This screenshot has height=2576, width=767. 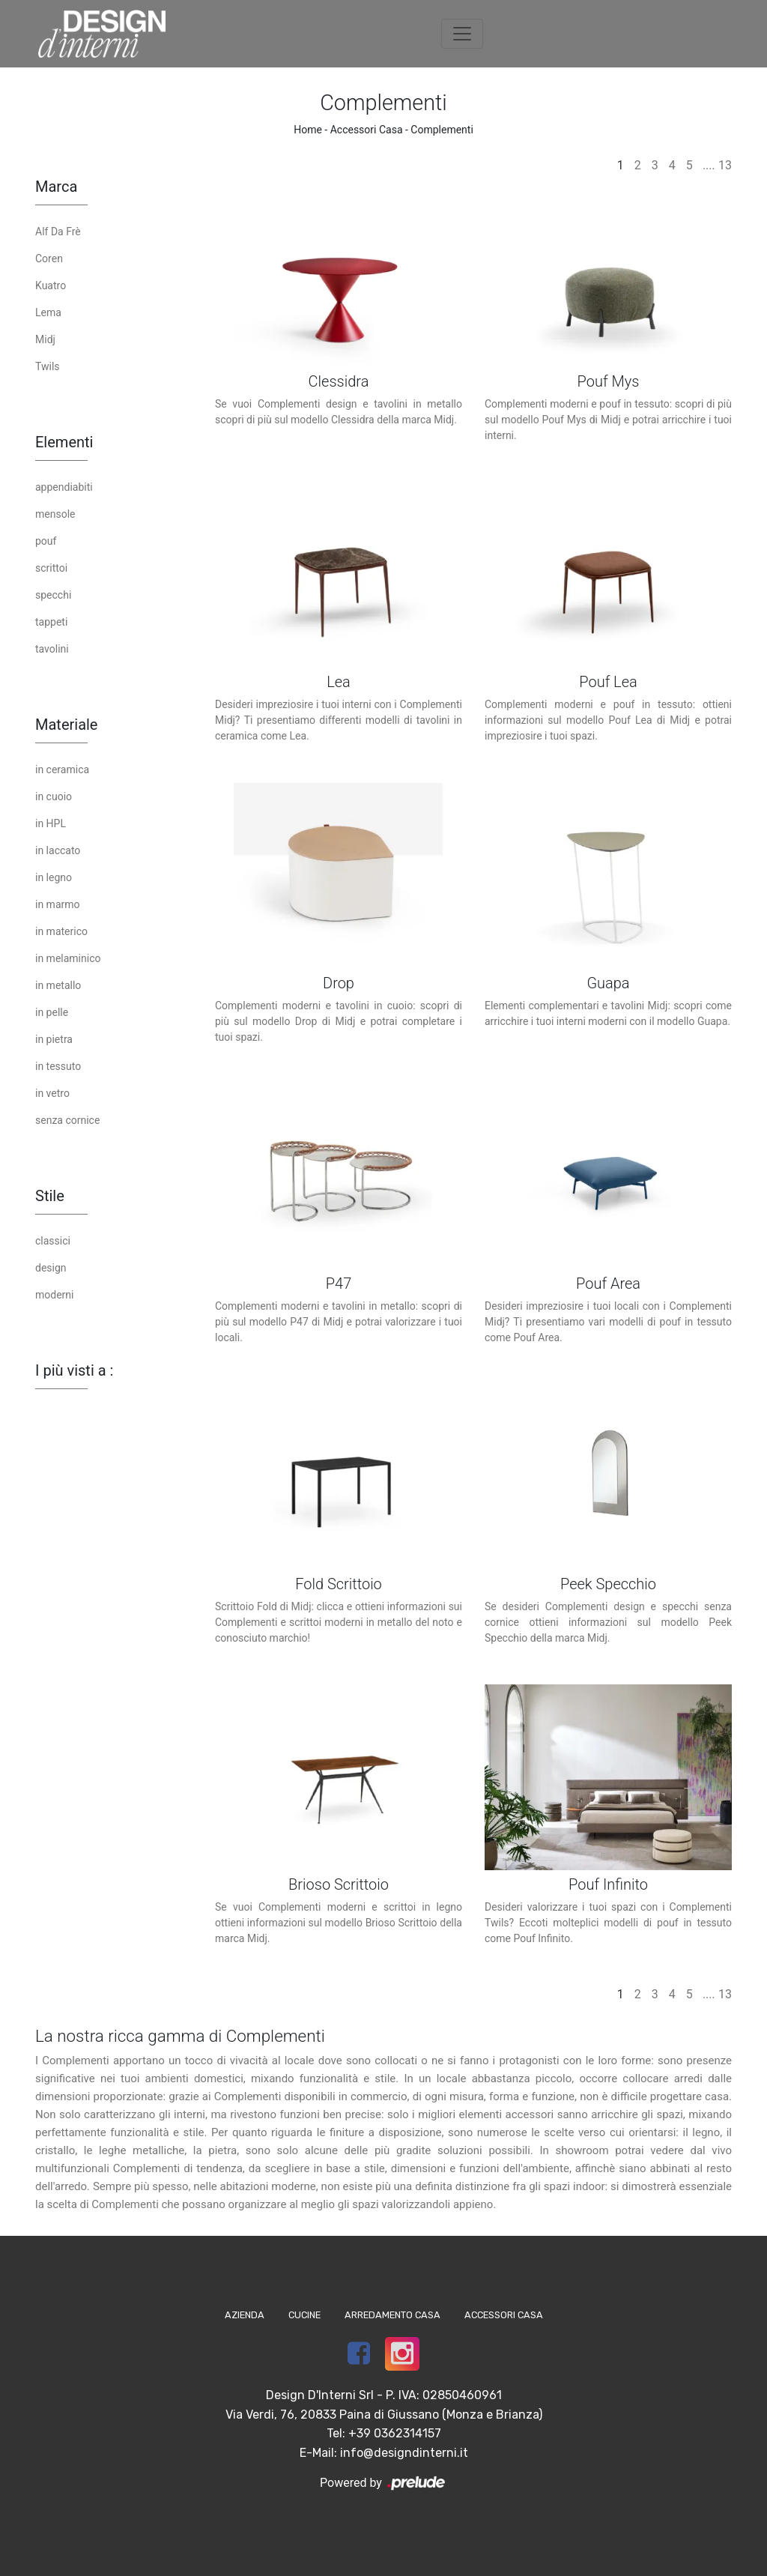 What do you see at coordinates (67, 1120) in the screenshot?
I see `senza cornice` at bounding box center [67, 1120].